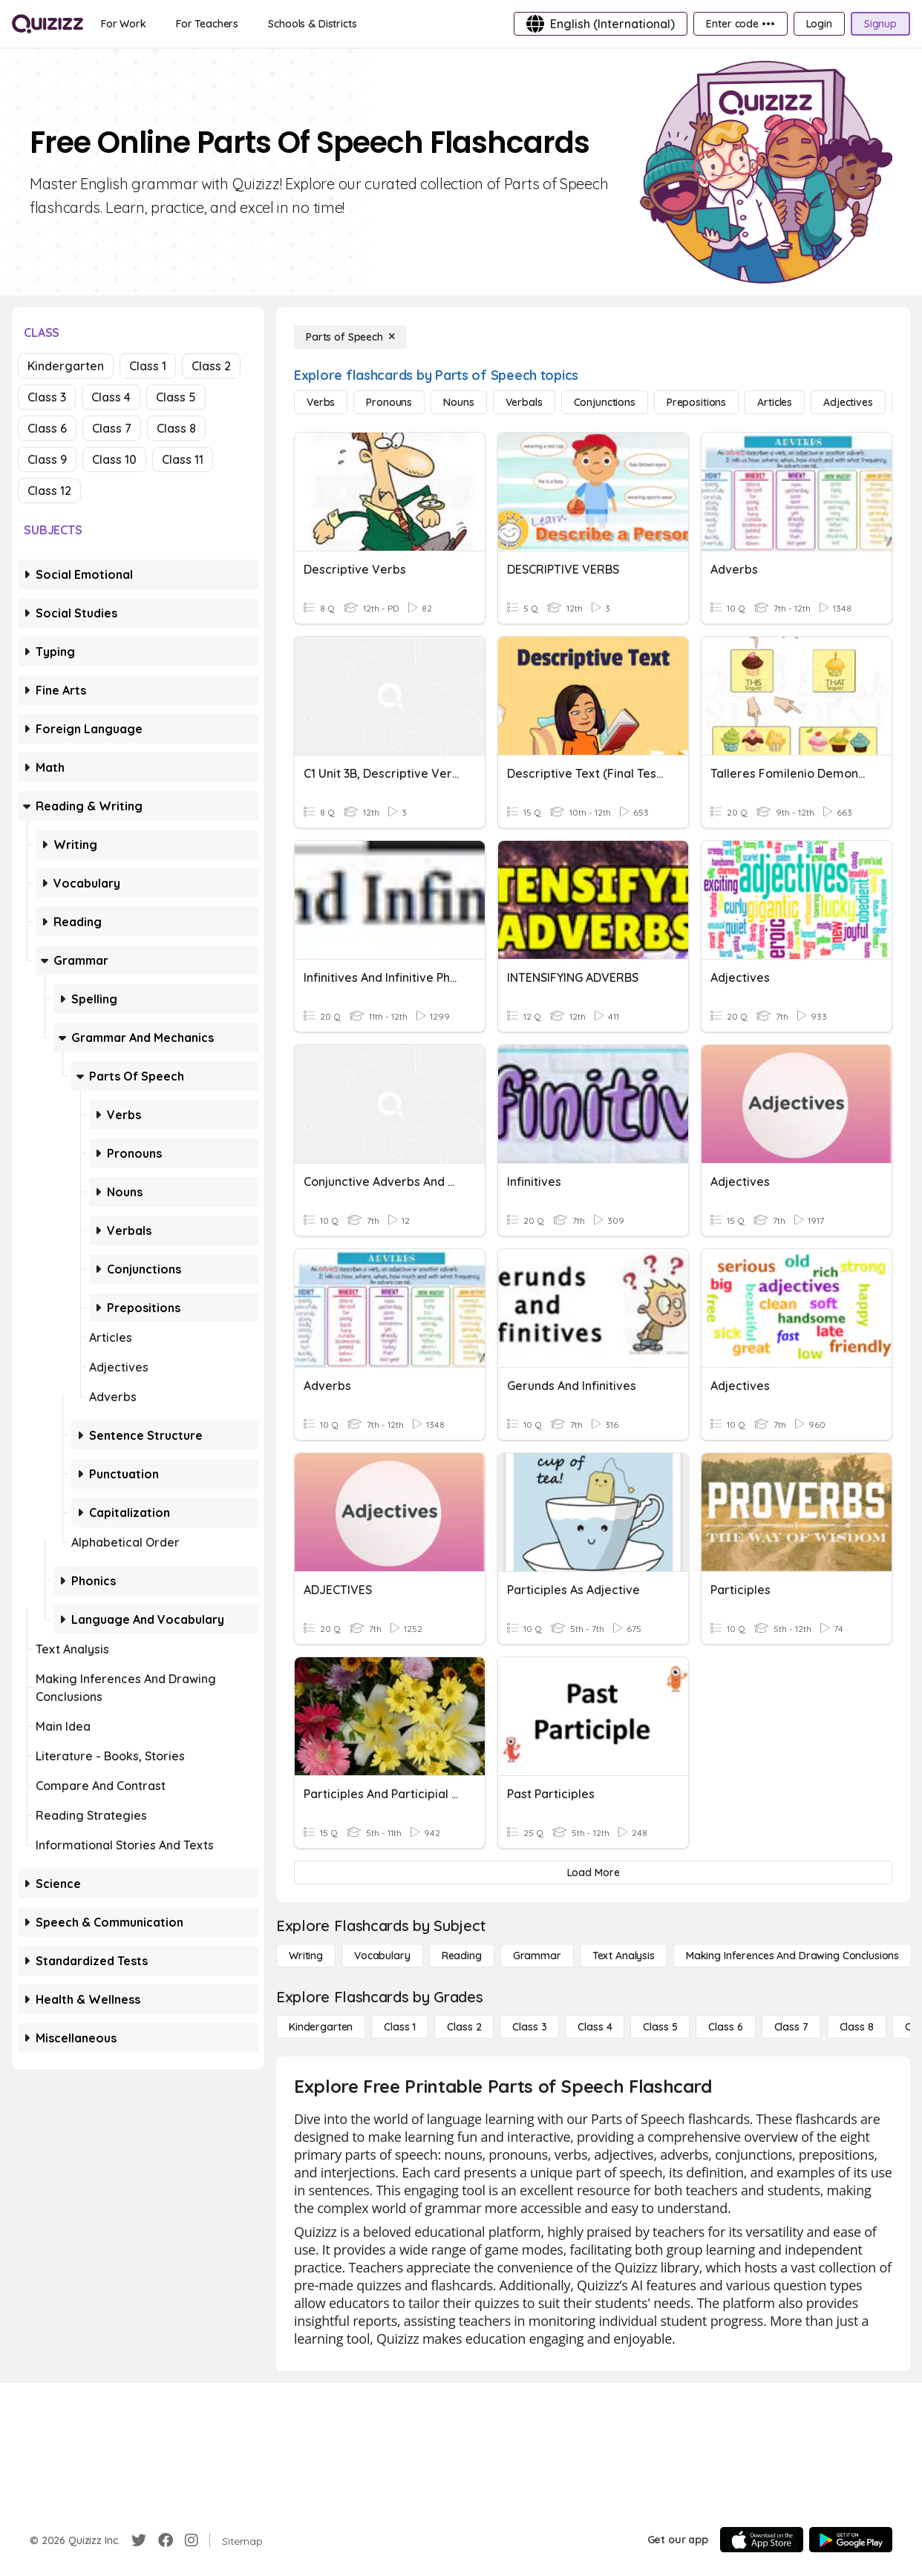 The image size is (922, 2576). Describe the element at coordinates (856, 2027) in the screenshot. I see `[Class 8]` at that location.